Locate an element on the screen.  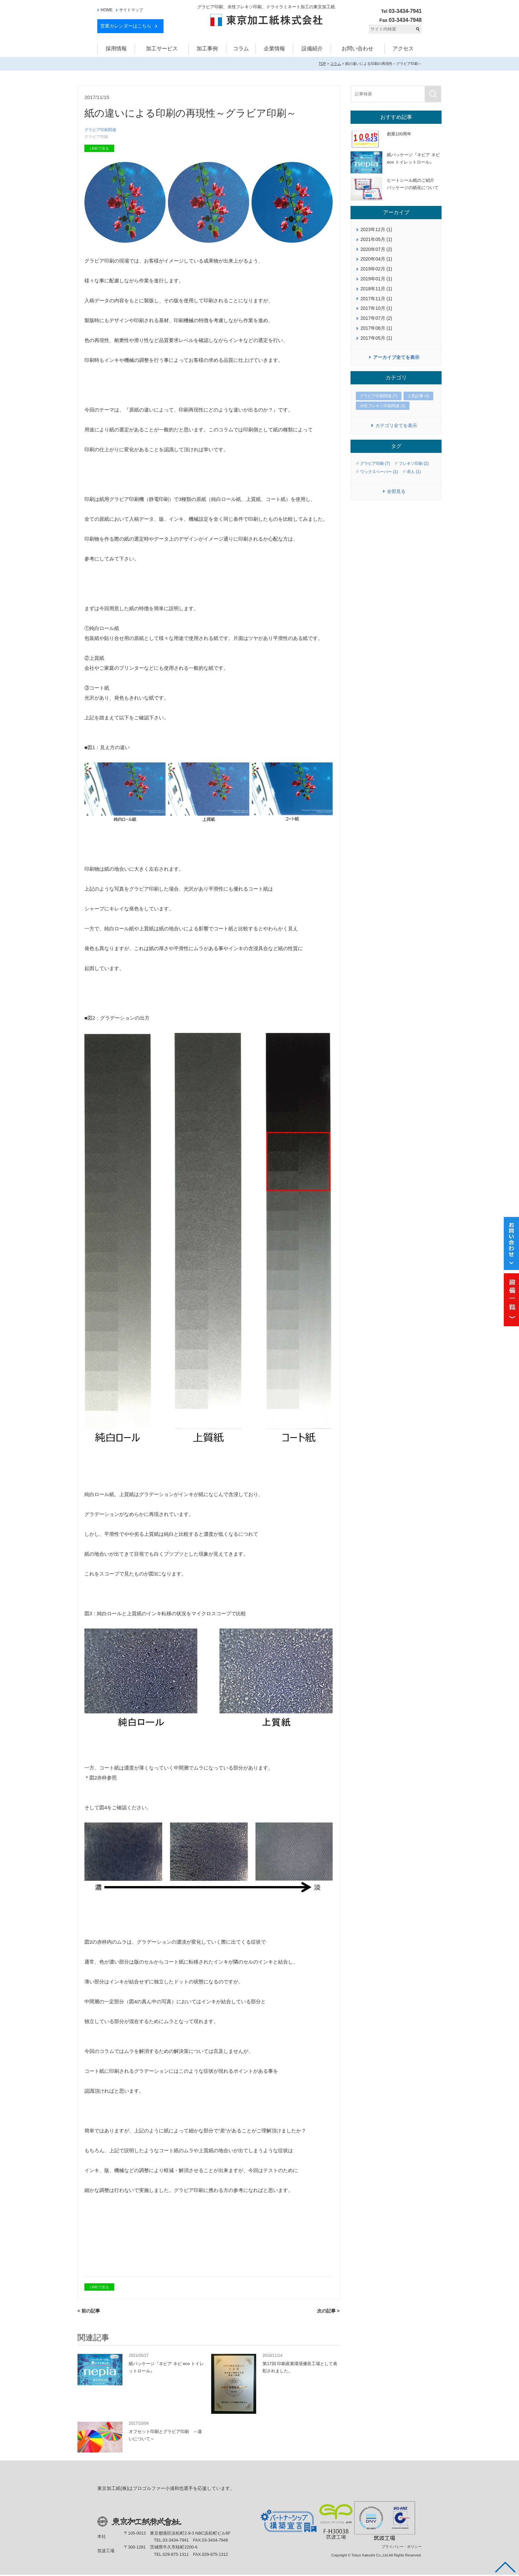
2019年01月 (1) is located at coordinates (376, 278).